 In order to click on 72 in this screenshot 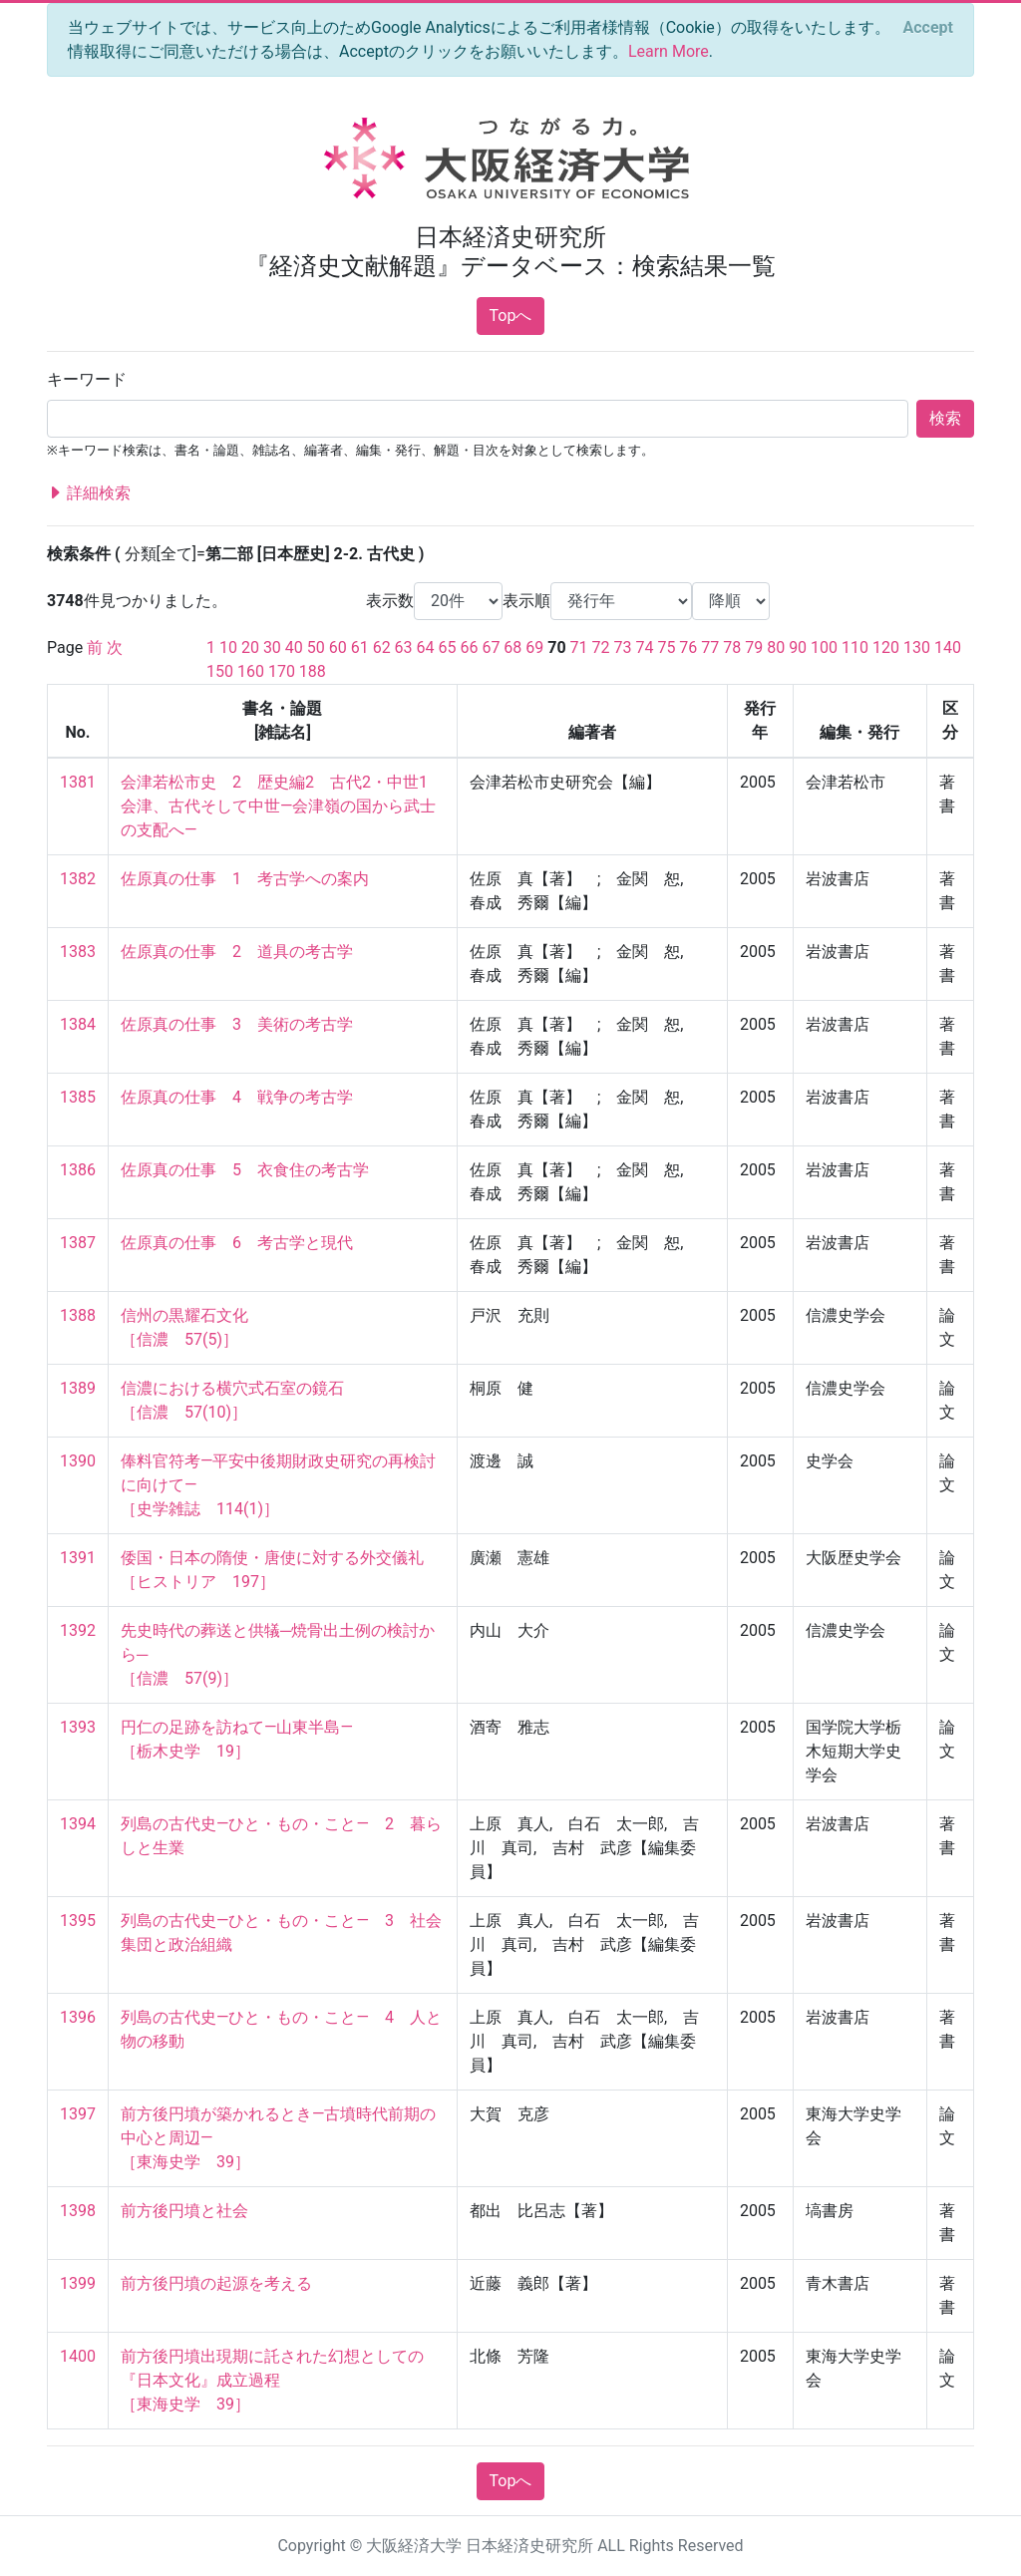, I will do `click(601, 647)`.